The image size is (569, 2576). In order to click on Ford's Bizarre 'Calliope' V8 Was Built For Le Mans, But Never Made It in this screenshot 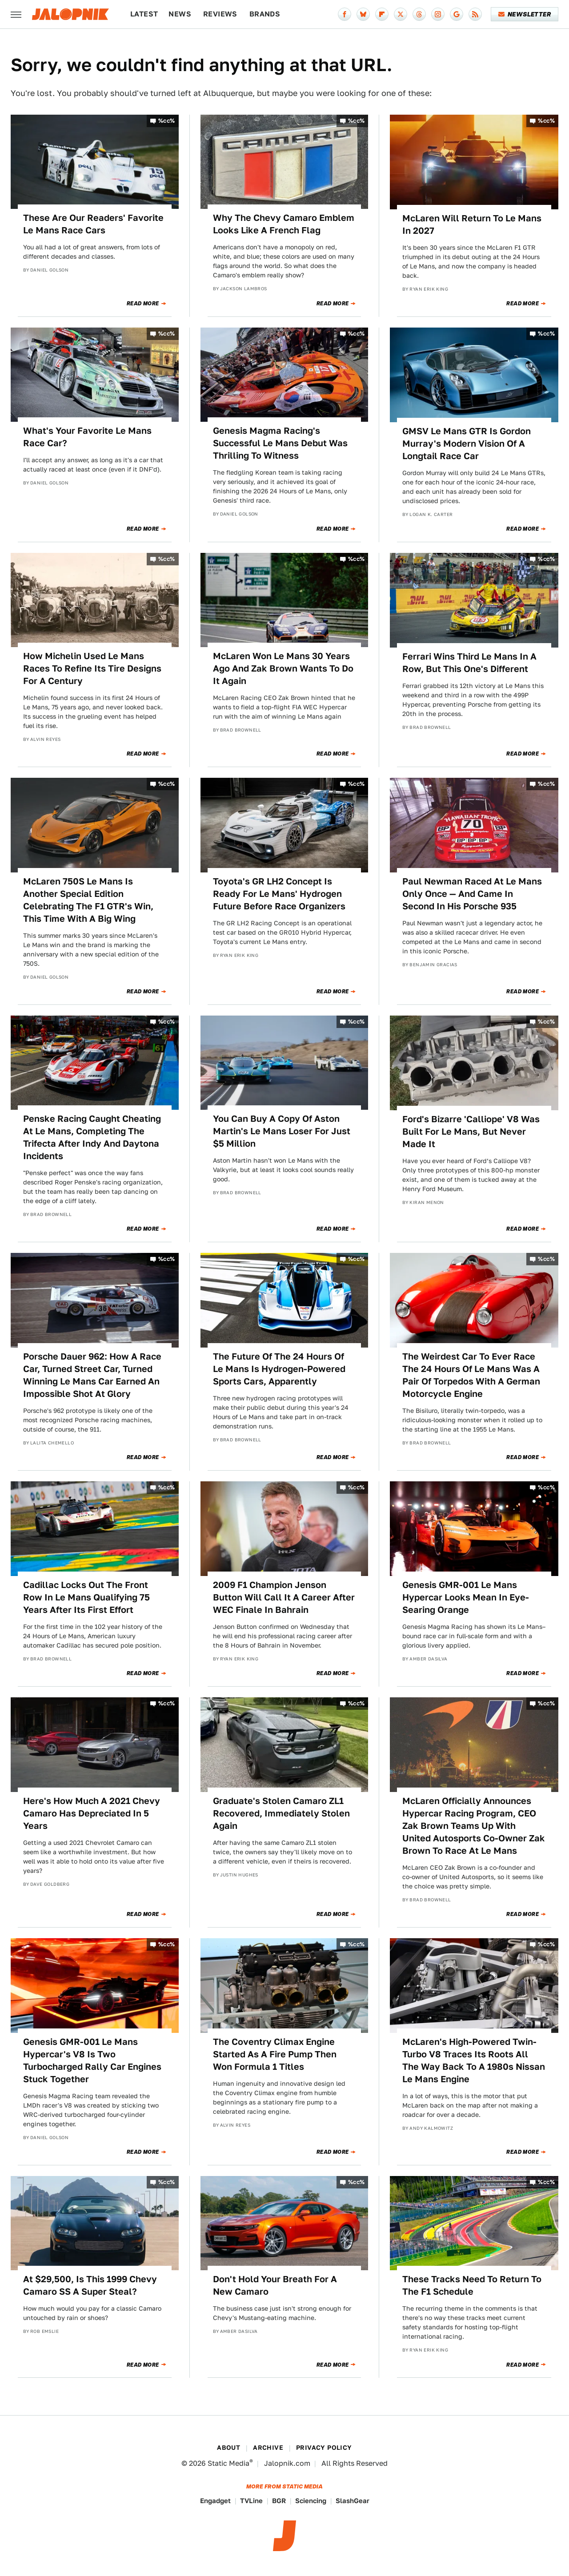, I will do `click(471, 1131)`.